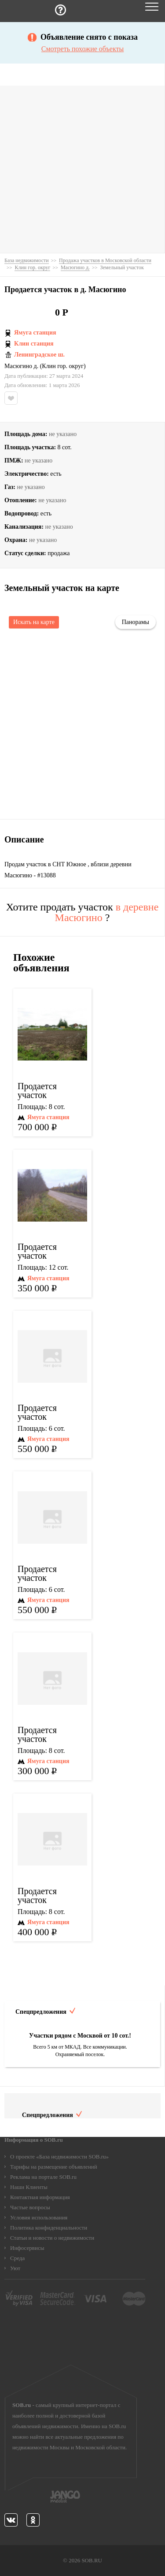  What do you see at coordinates (43, 2177) in the screenshot?
I see `Реклама на портале SOB.ru` at bounding box center [43, 2177].